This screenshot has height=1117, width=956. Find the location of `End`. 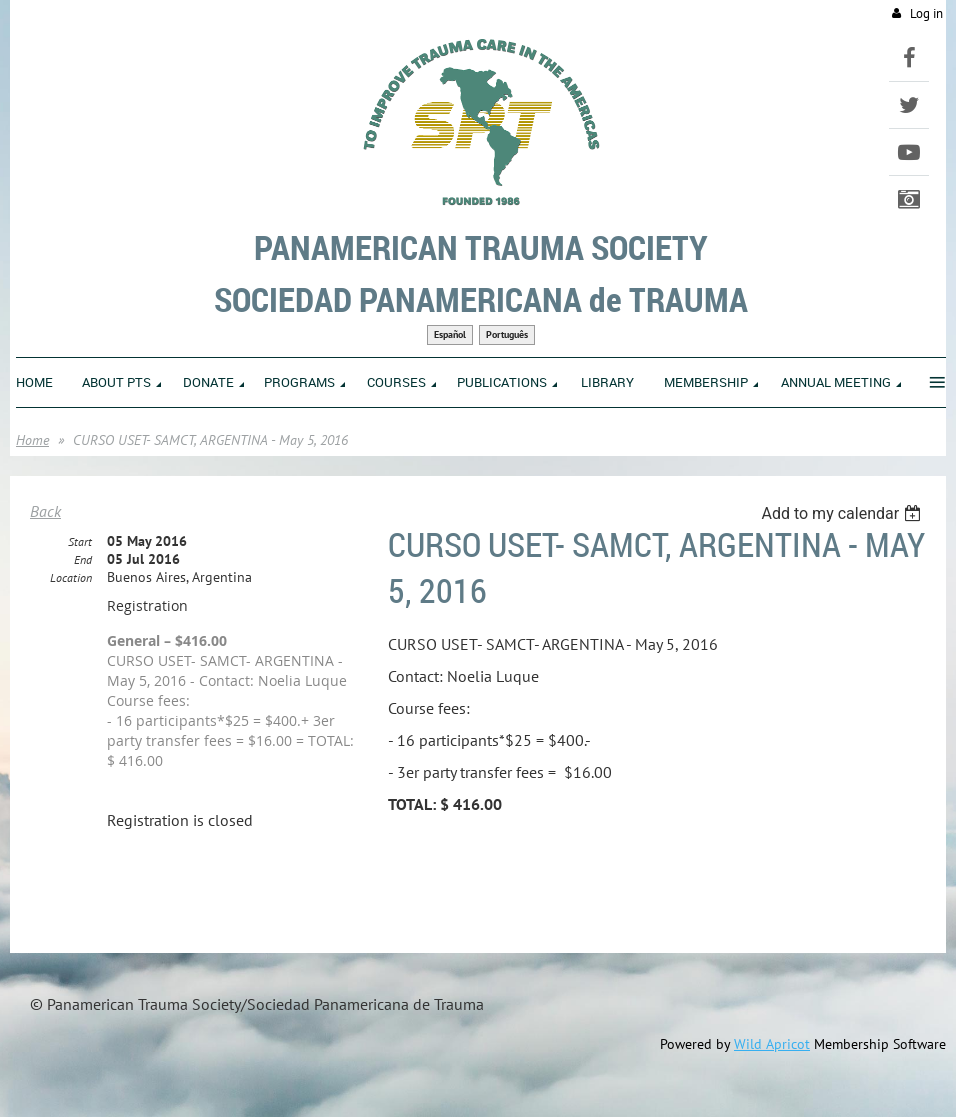

End is located at coordinates (83, 559).